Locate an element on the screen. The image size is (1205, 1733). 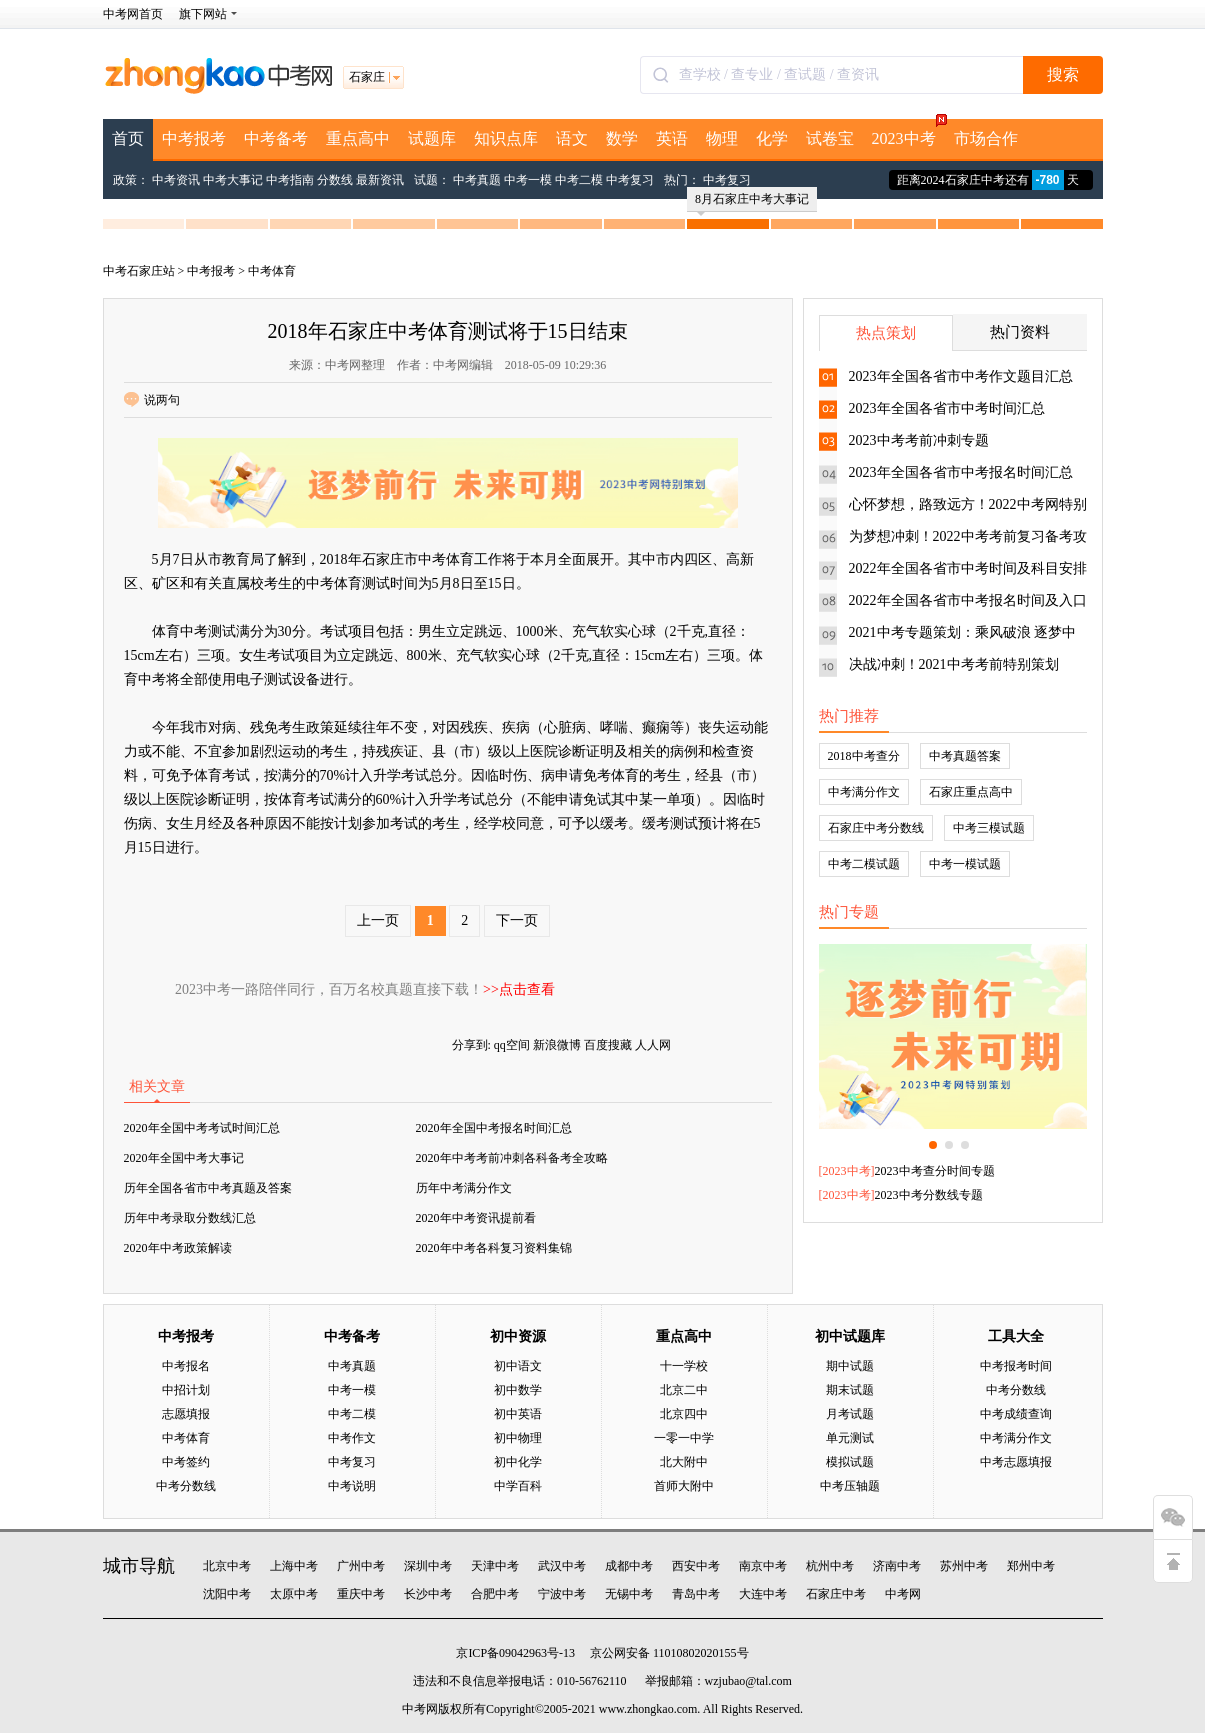
首师大附中 is located at coordinates (684, 1486).